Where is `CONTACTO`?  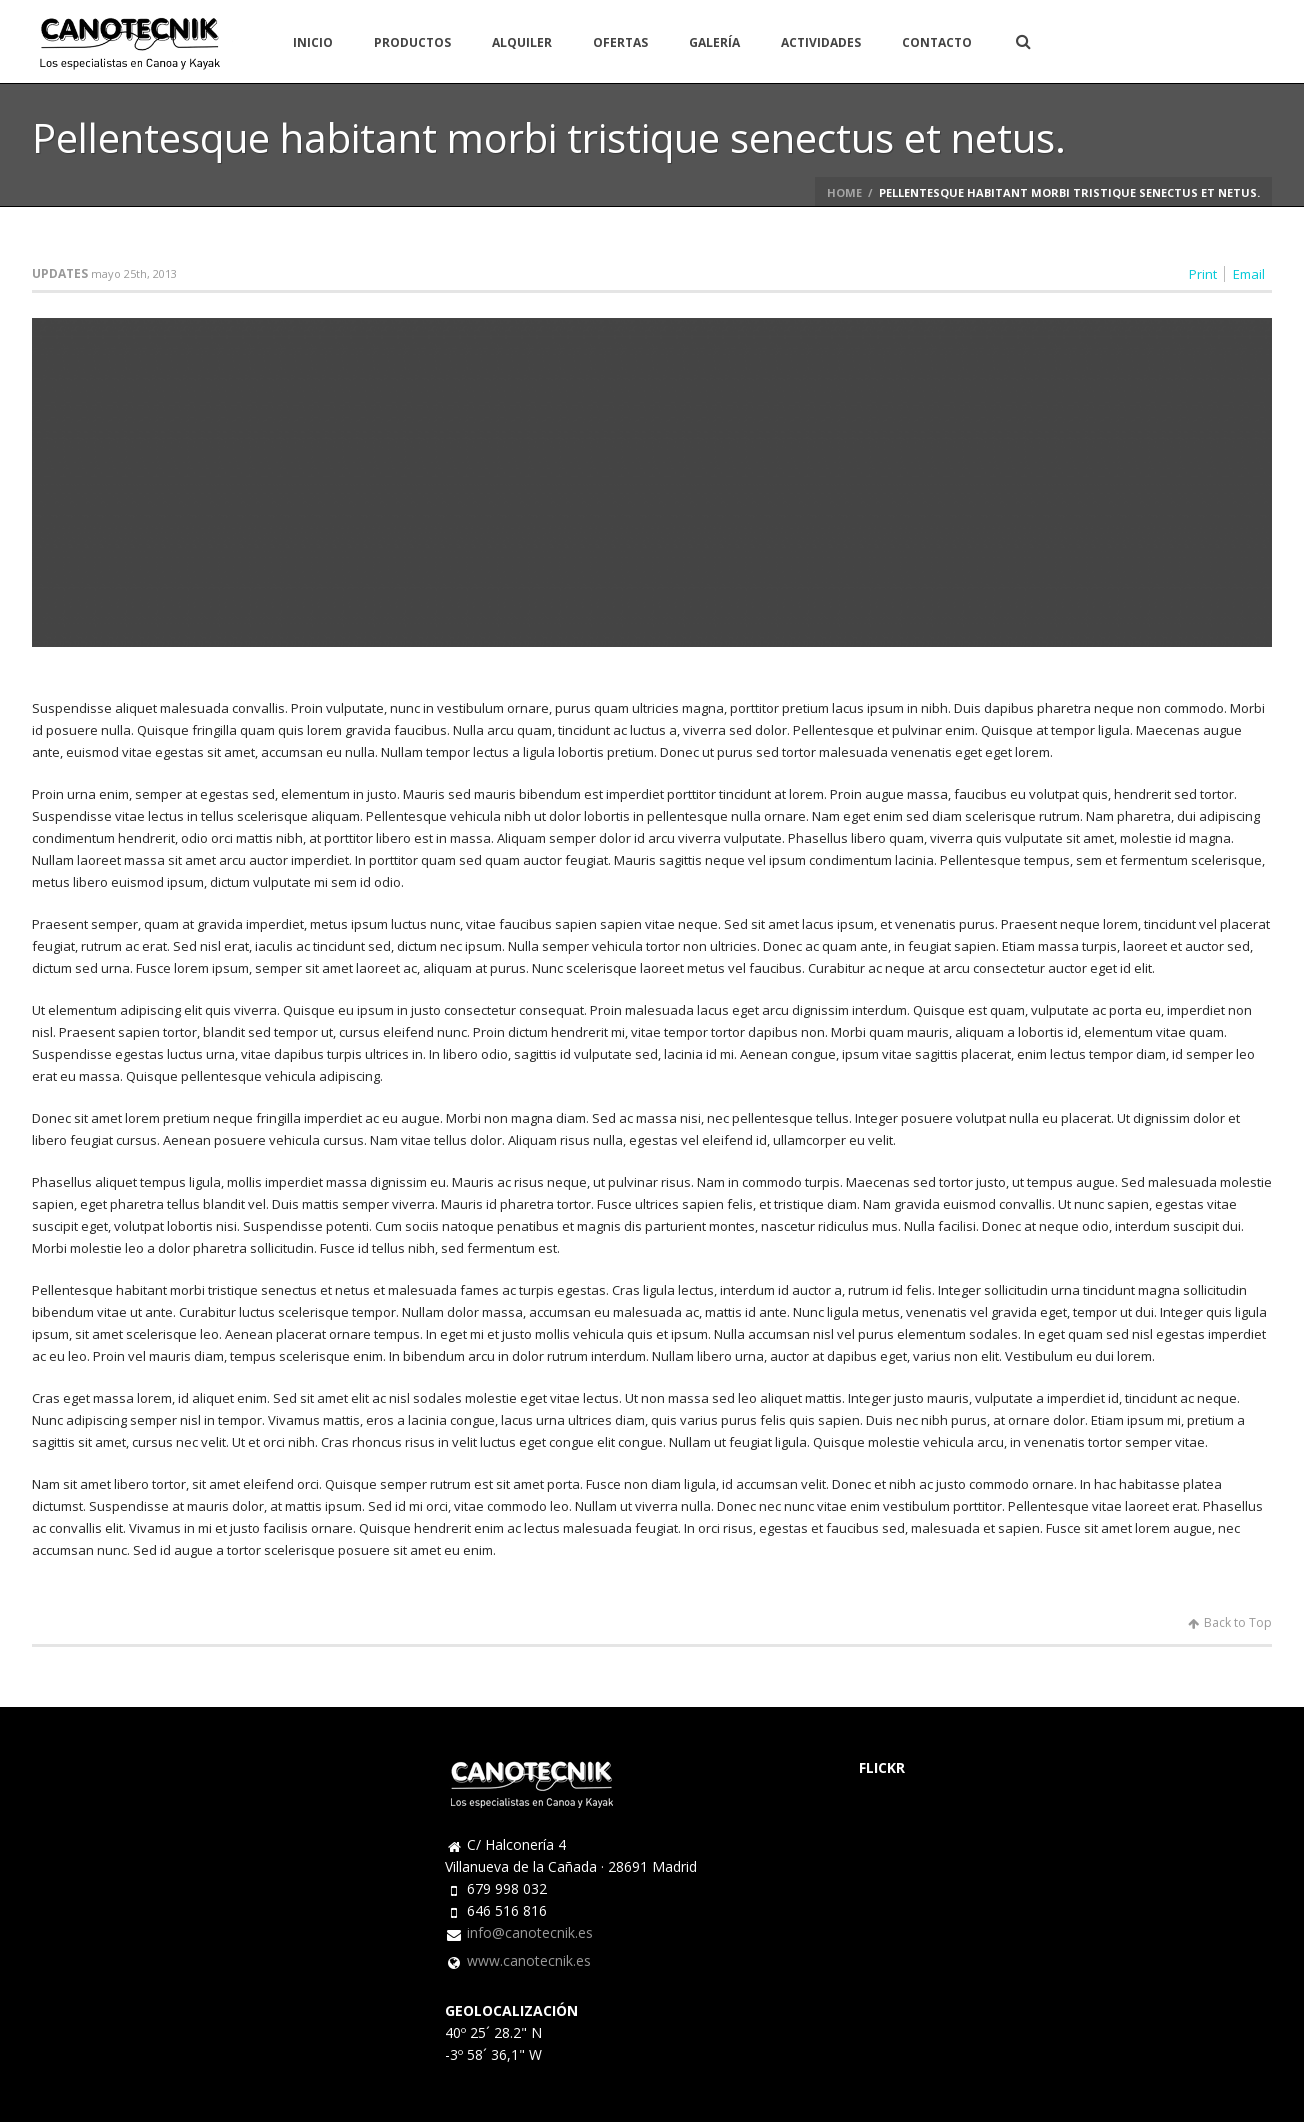 CONTACTO is located at coordinates (937, 42).